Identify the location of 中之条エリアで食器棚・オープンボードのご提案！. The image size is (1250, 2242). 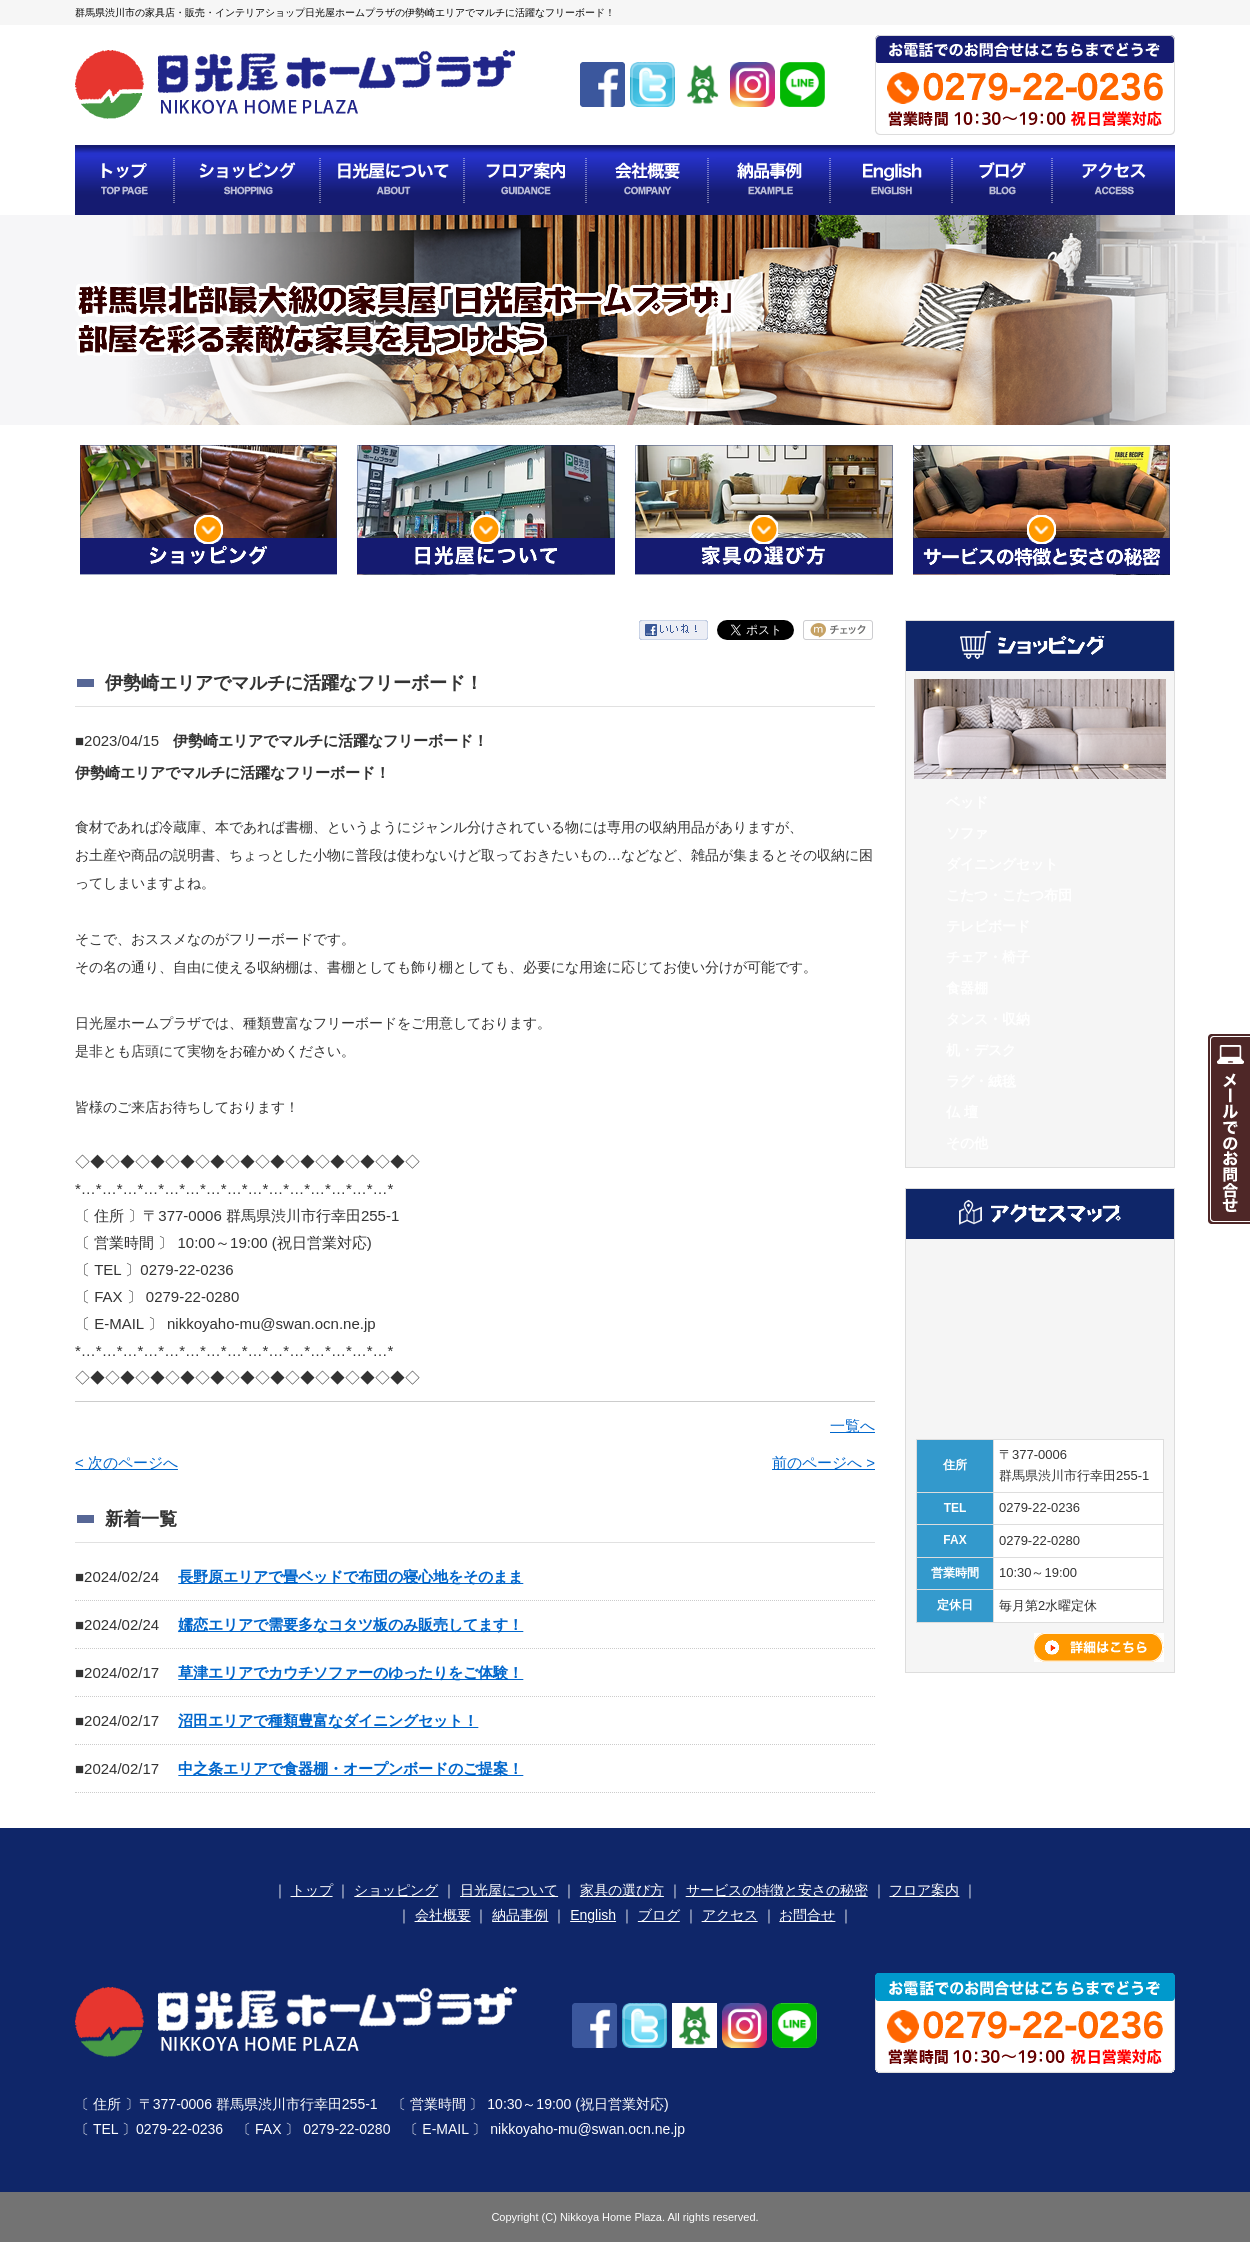
(350, 1768).